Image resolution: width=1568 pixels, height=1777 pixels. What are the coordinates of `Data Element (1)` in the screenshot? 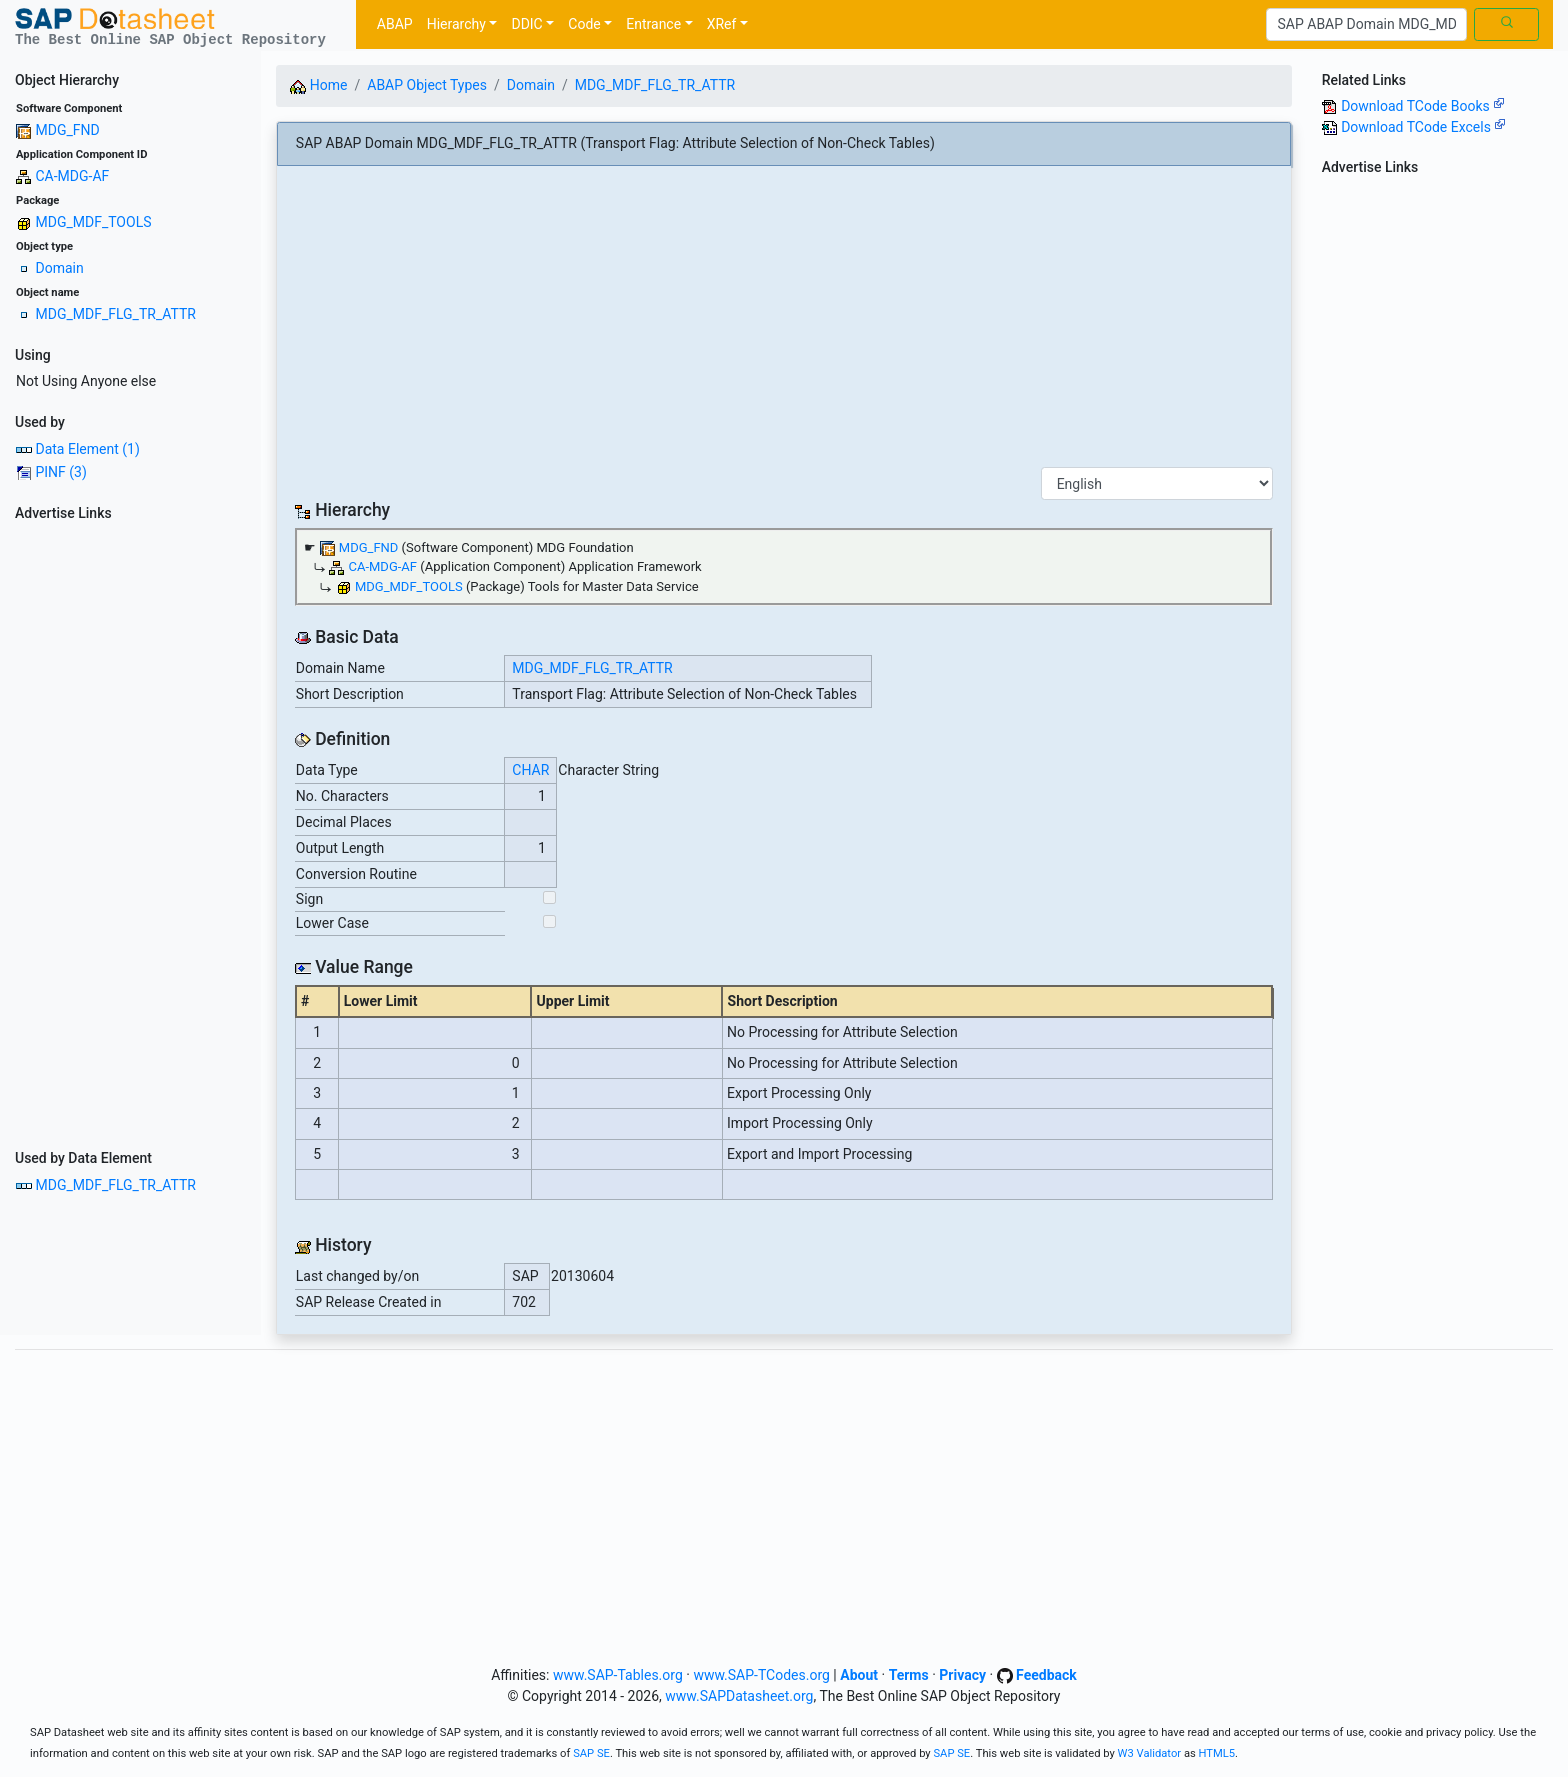 It's located at (87, 449).